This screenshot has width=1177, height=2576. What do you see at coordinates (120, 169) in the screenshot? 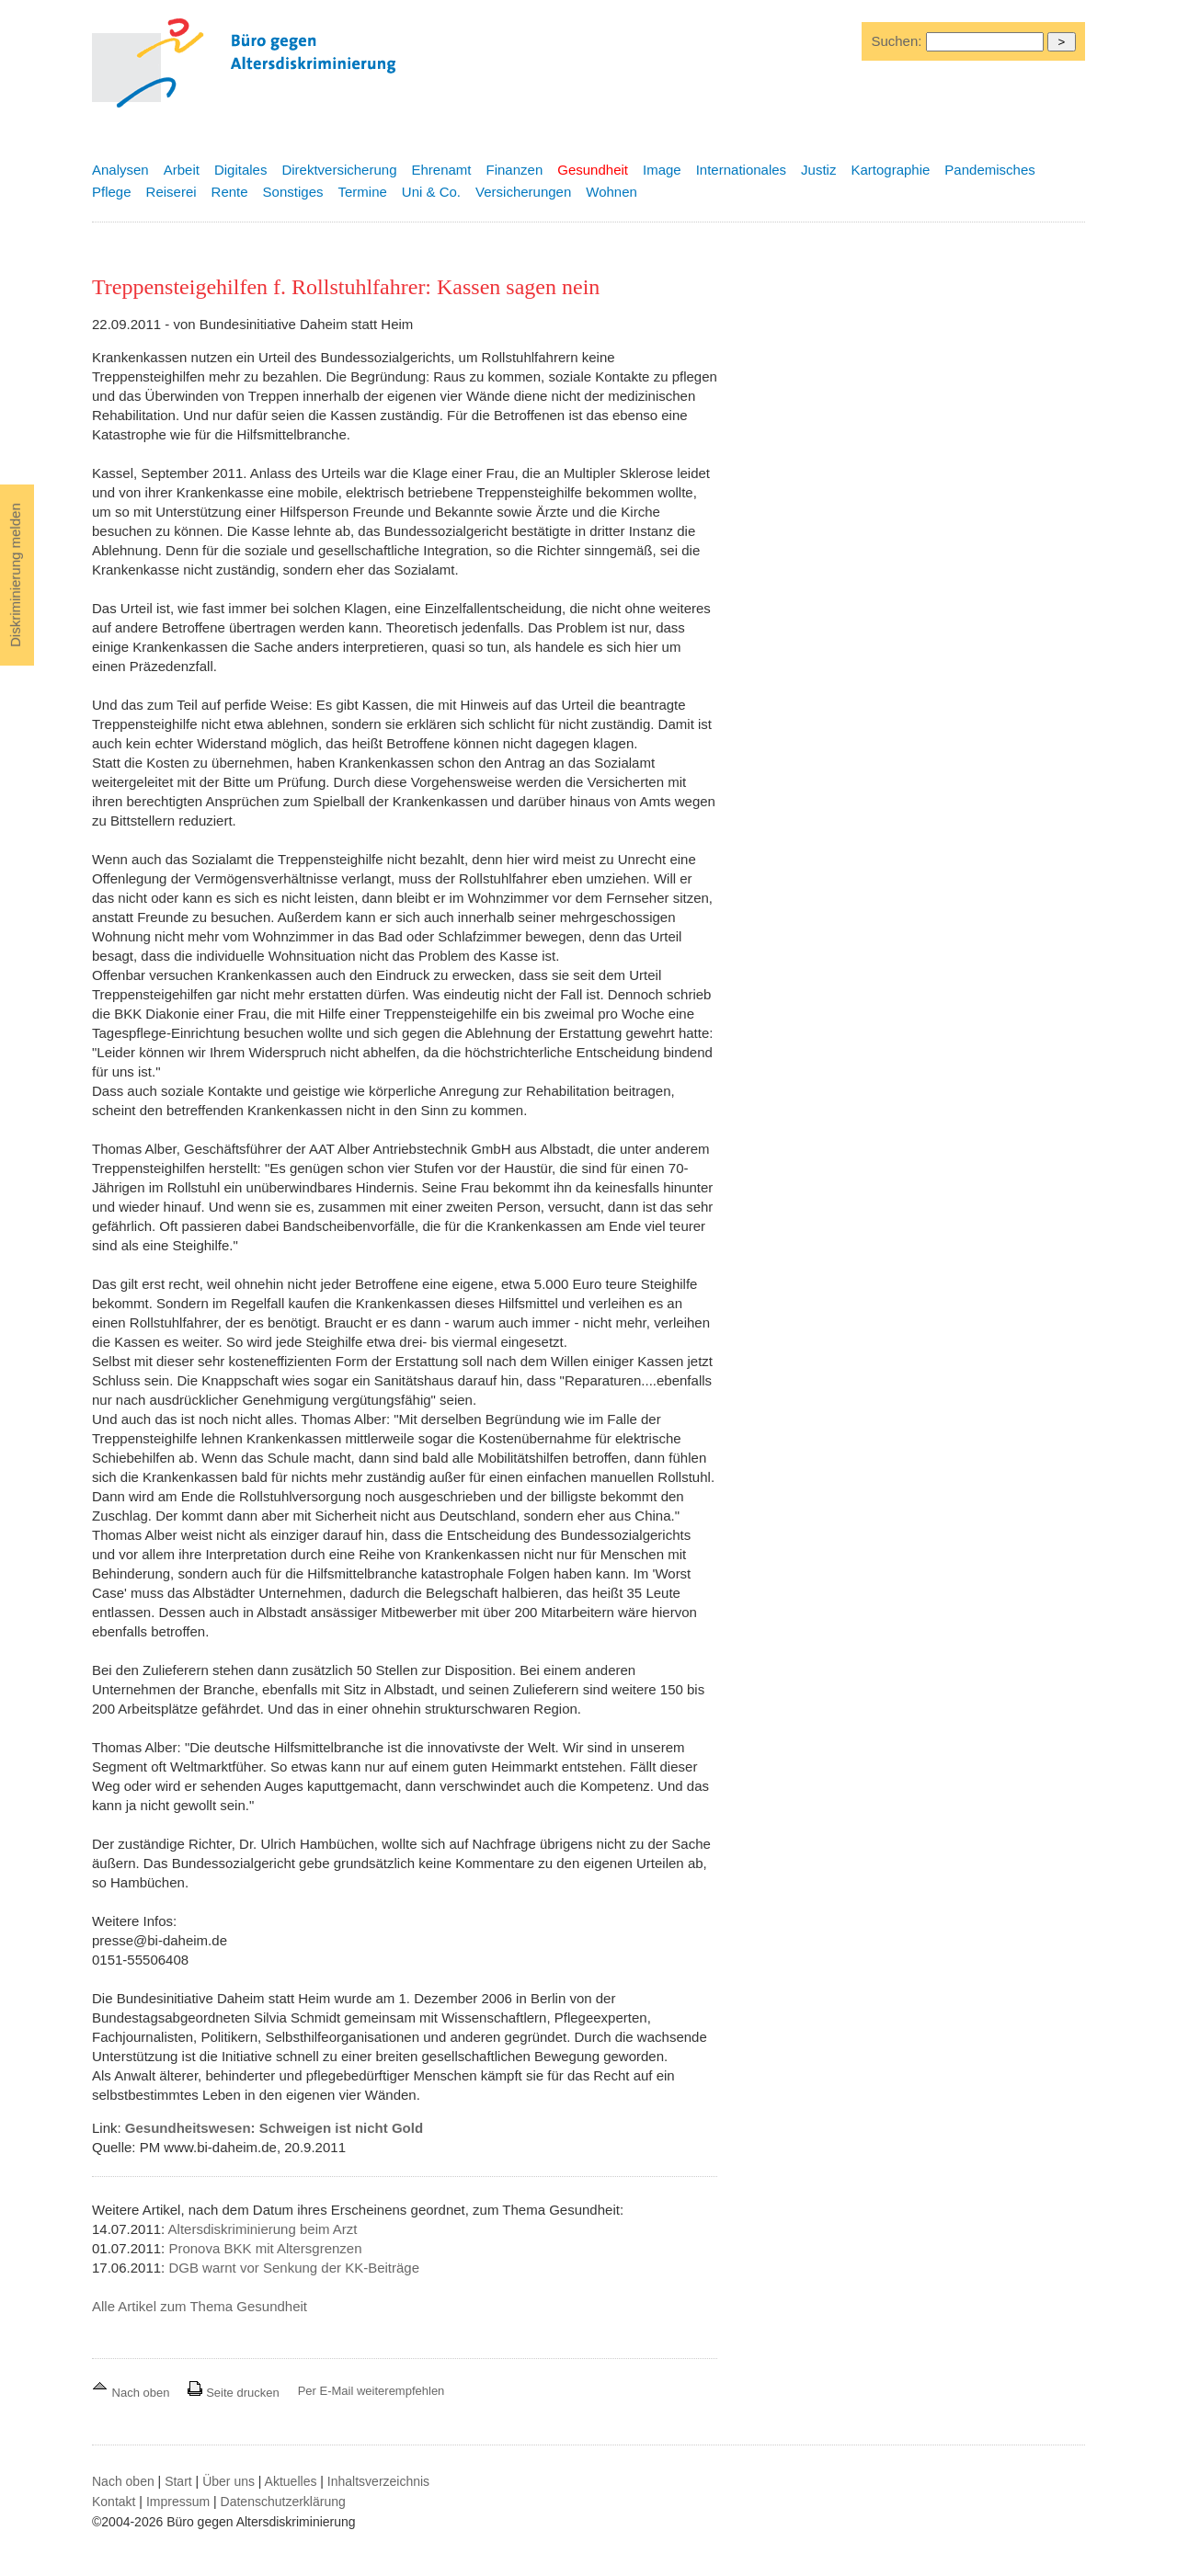
I see `Analysen` at bounding box center [120, 169].